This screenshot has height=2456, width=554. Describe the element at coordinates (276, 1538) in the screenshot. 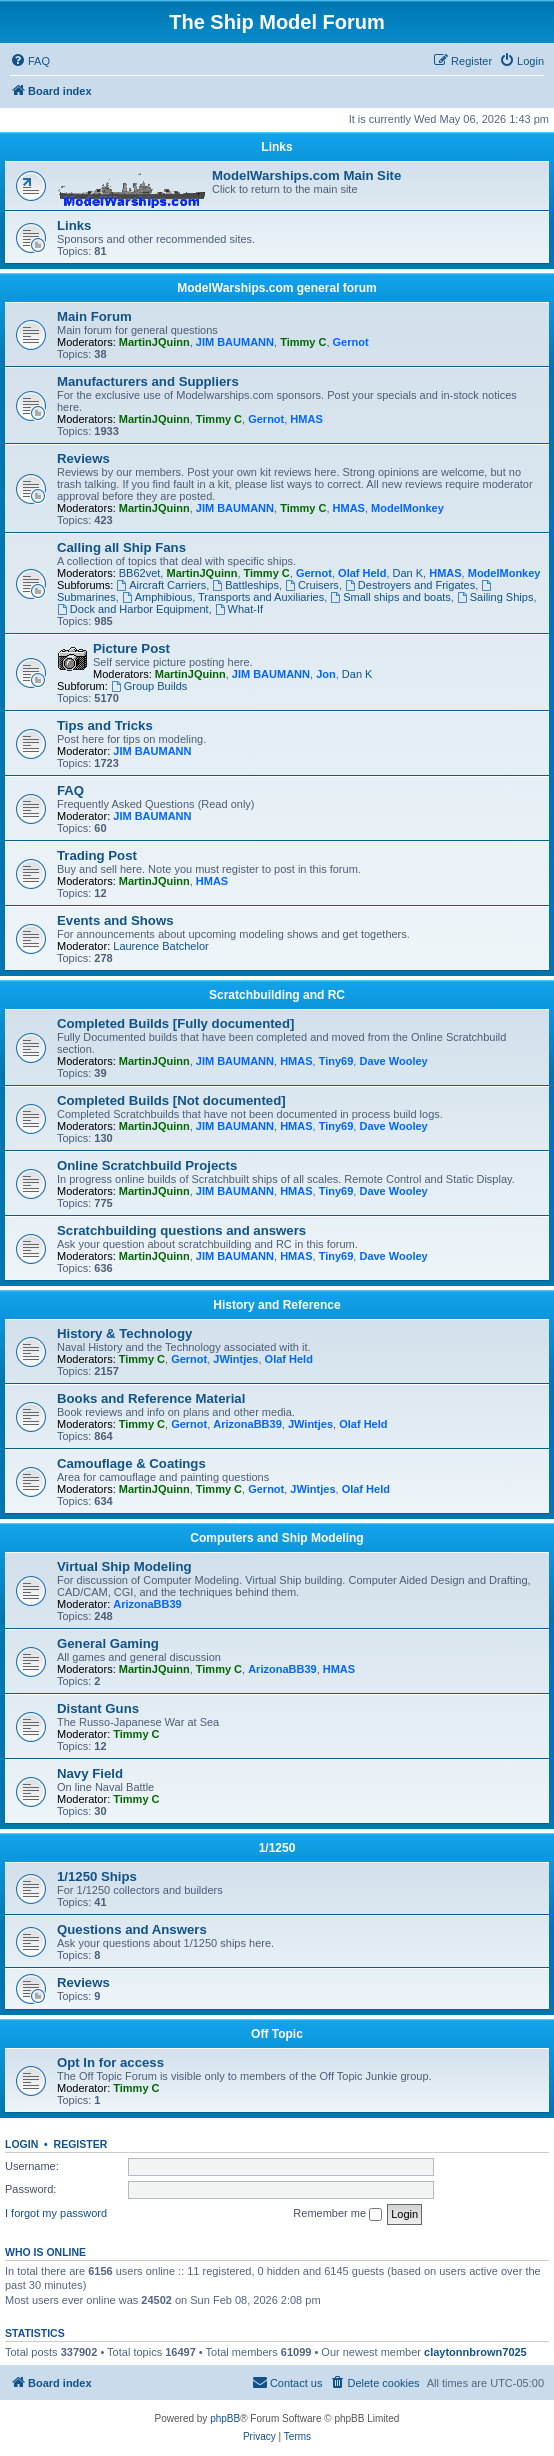

I see `Computers and Ship Modeling` at that location.